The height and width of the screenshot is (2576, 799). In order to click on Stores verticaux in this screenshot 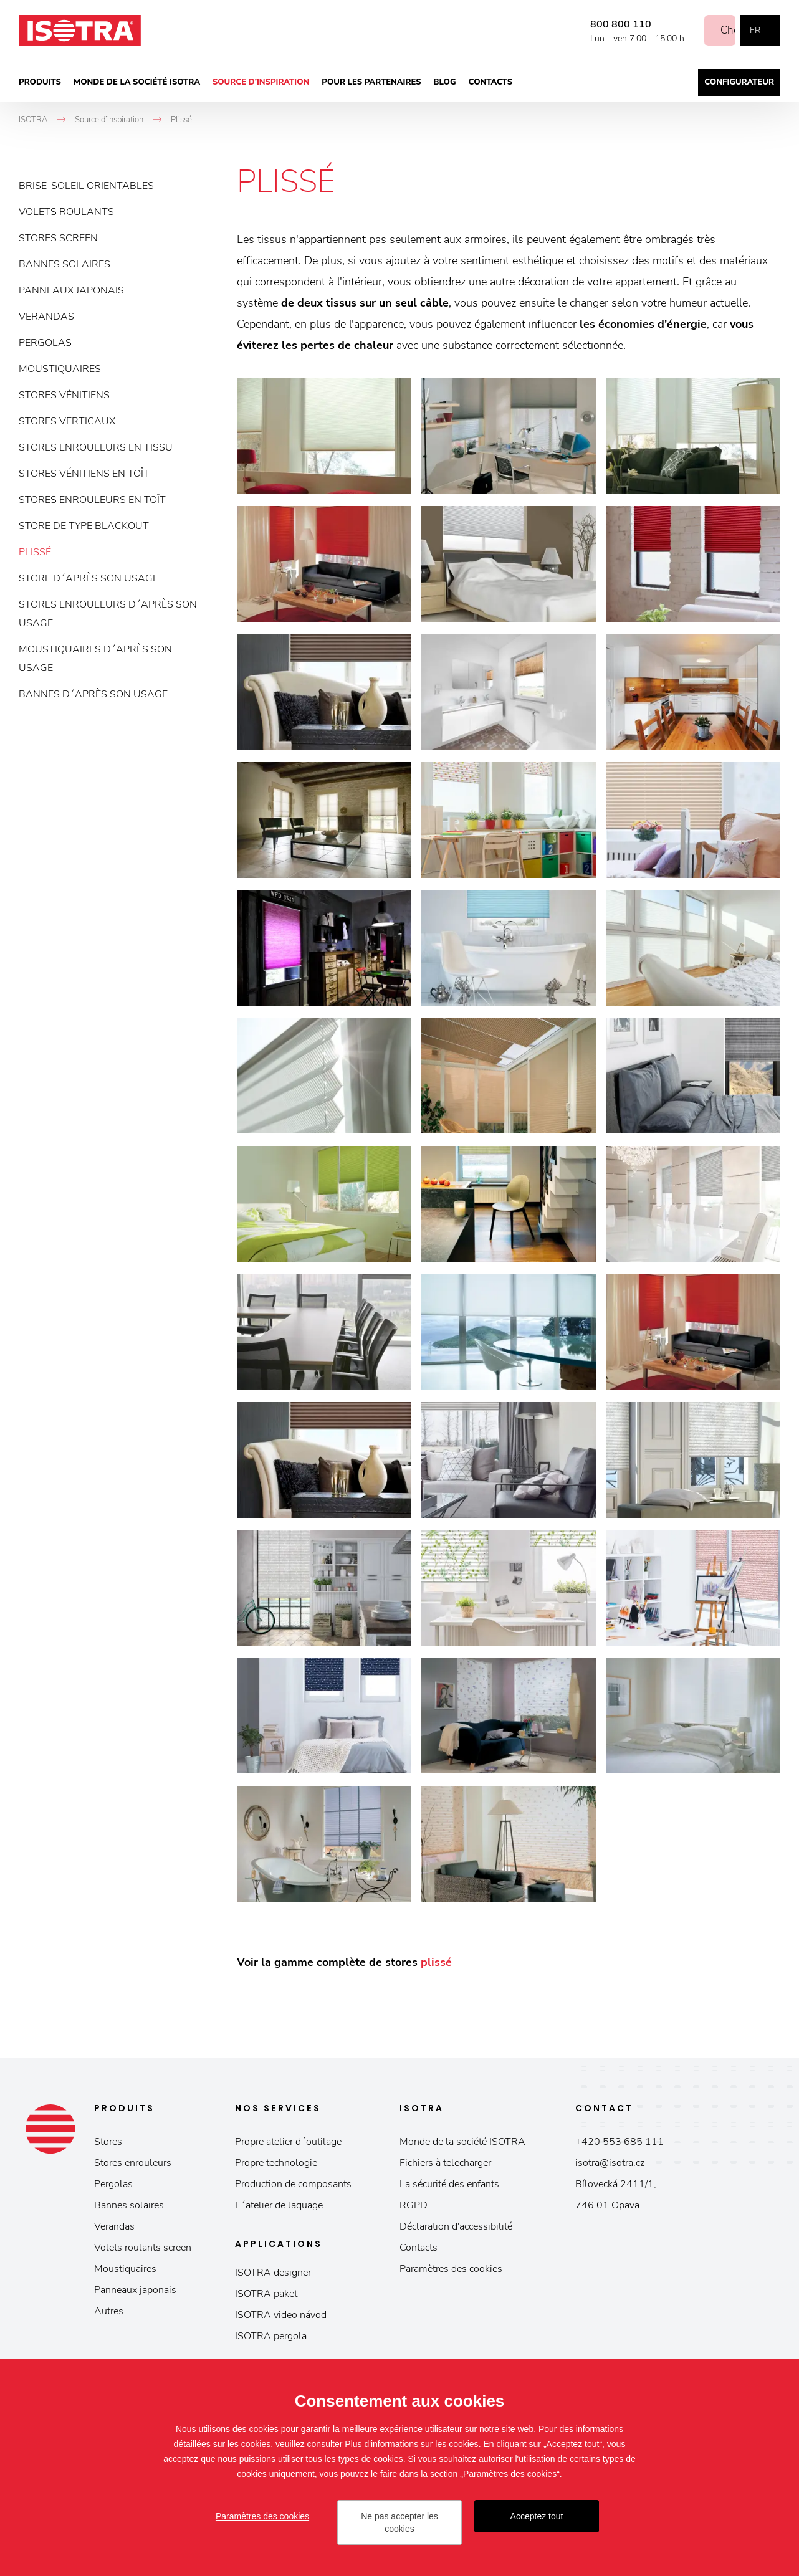, I will do `click(67, 421)`.